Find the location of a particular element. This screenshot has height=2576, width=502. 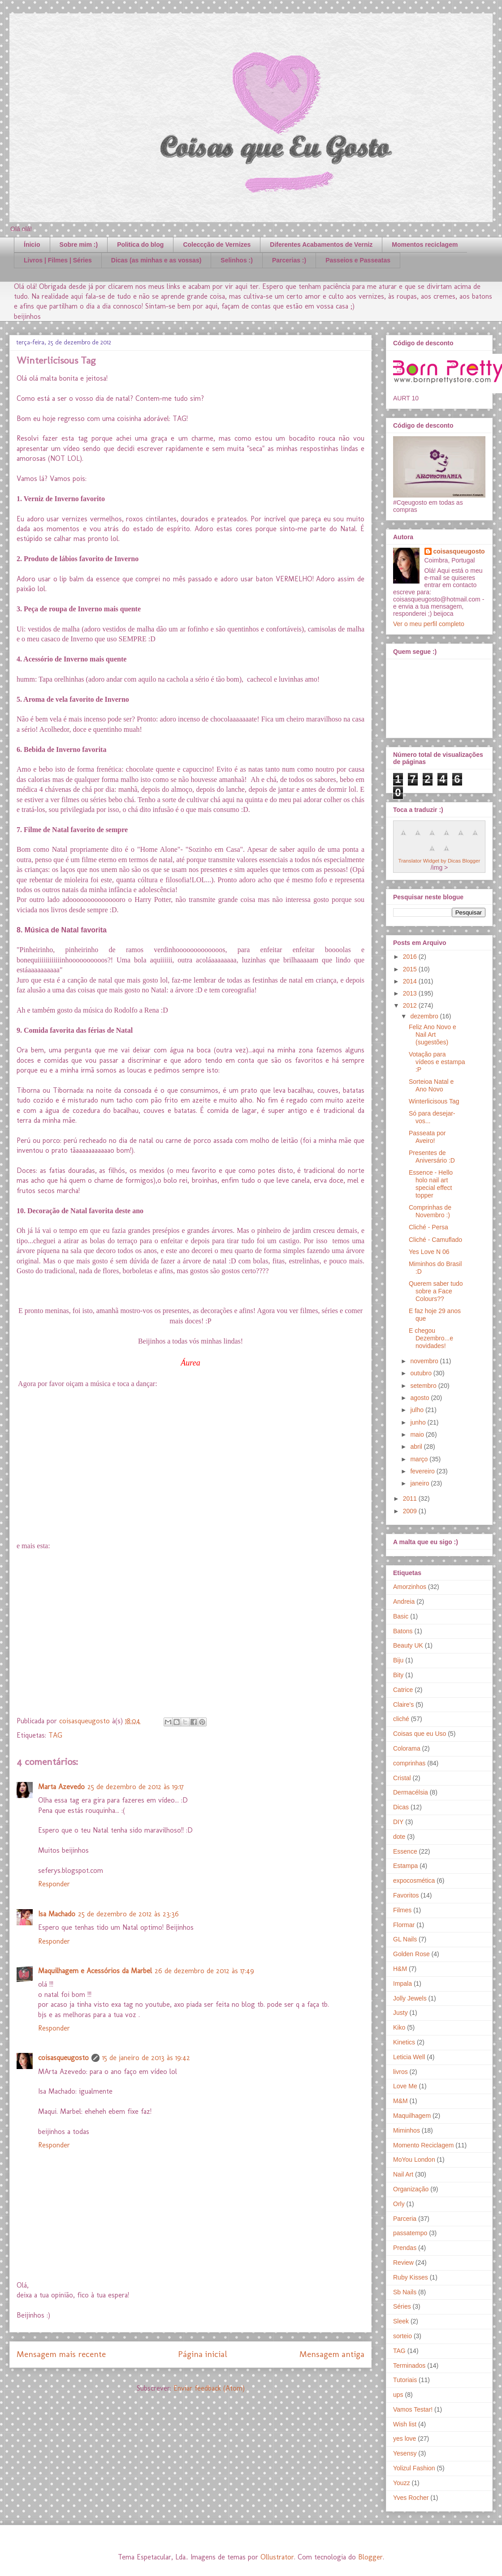

GL Nails is located at coordinates (405, 1939).